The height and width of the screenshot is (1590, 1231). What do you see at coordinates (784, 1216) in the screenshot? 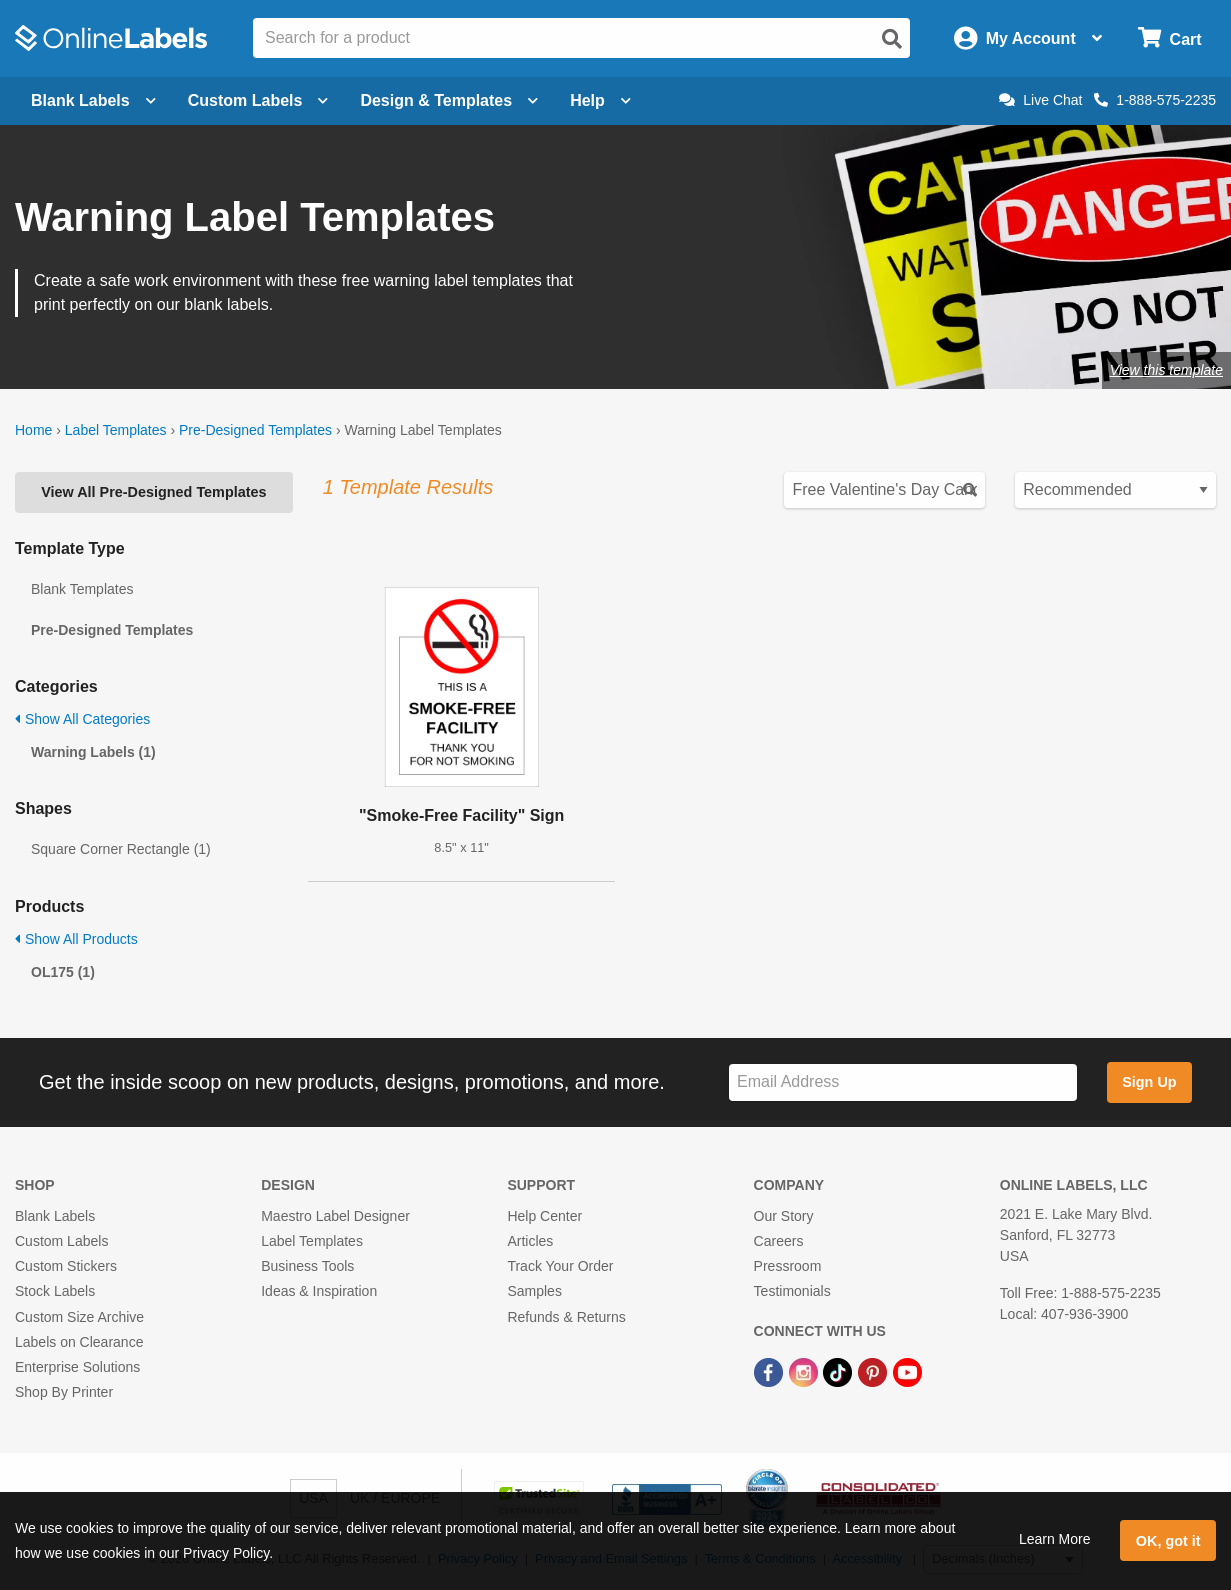
I see `Our Story` at bounding box center [784, 1216].